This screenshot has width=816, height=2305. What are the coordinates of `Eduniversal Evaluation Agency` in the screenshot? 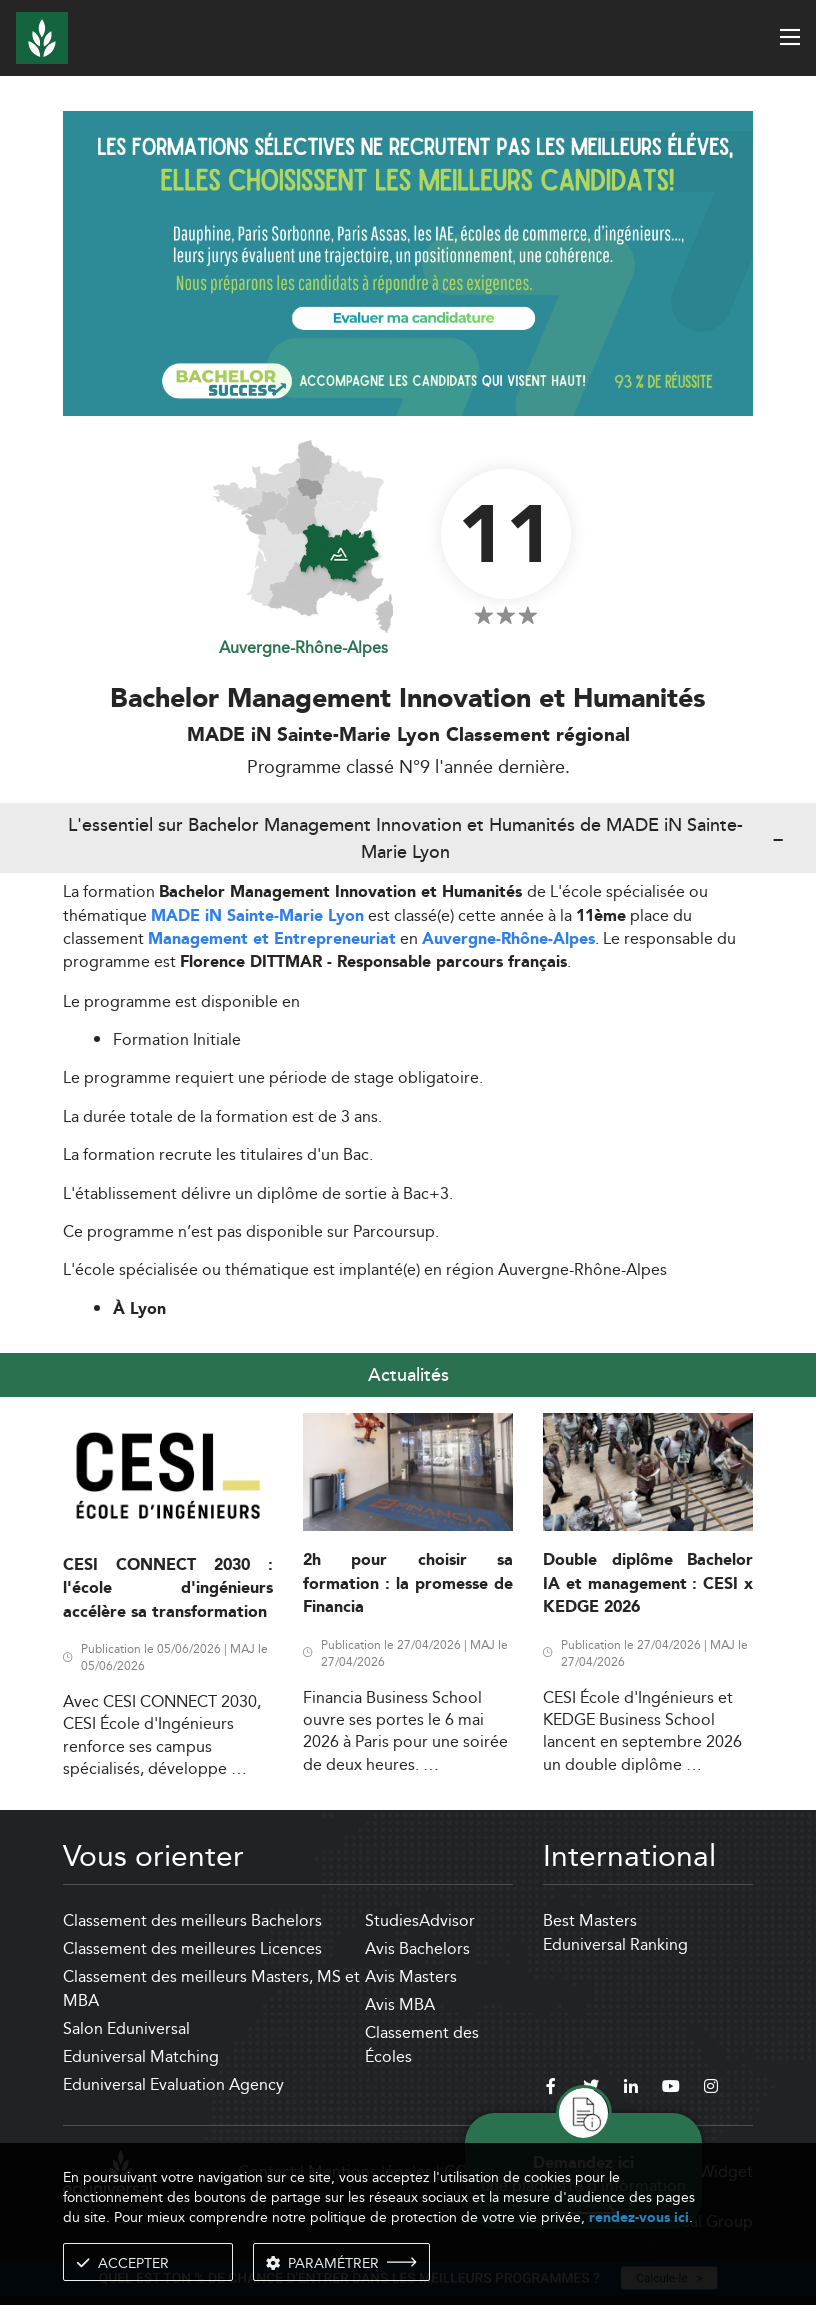 It's located at (173, 2084).